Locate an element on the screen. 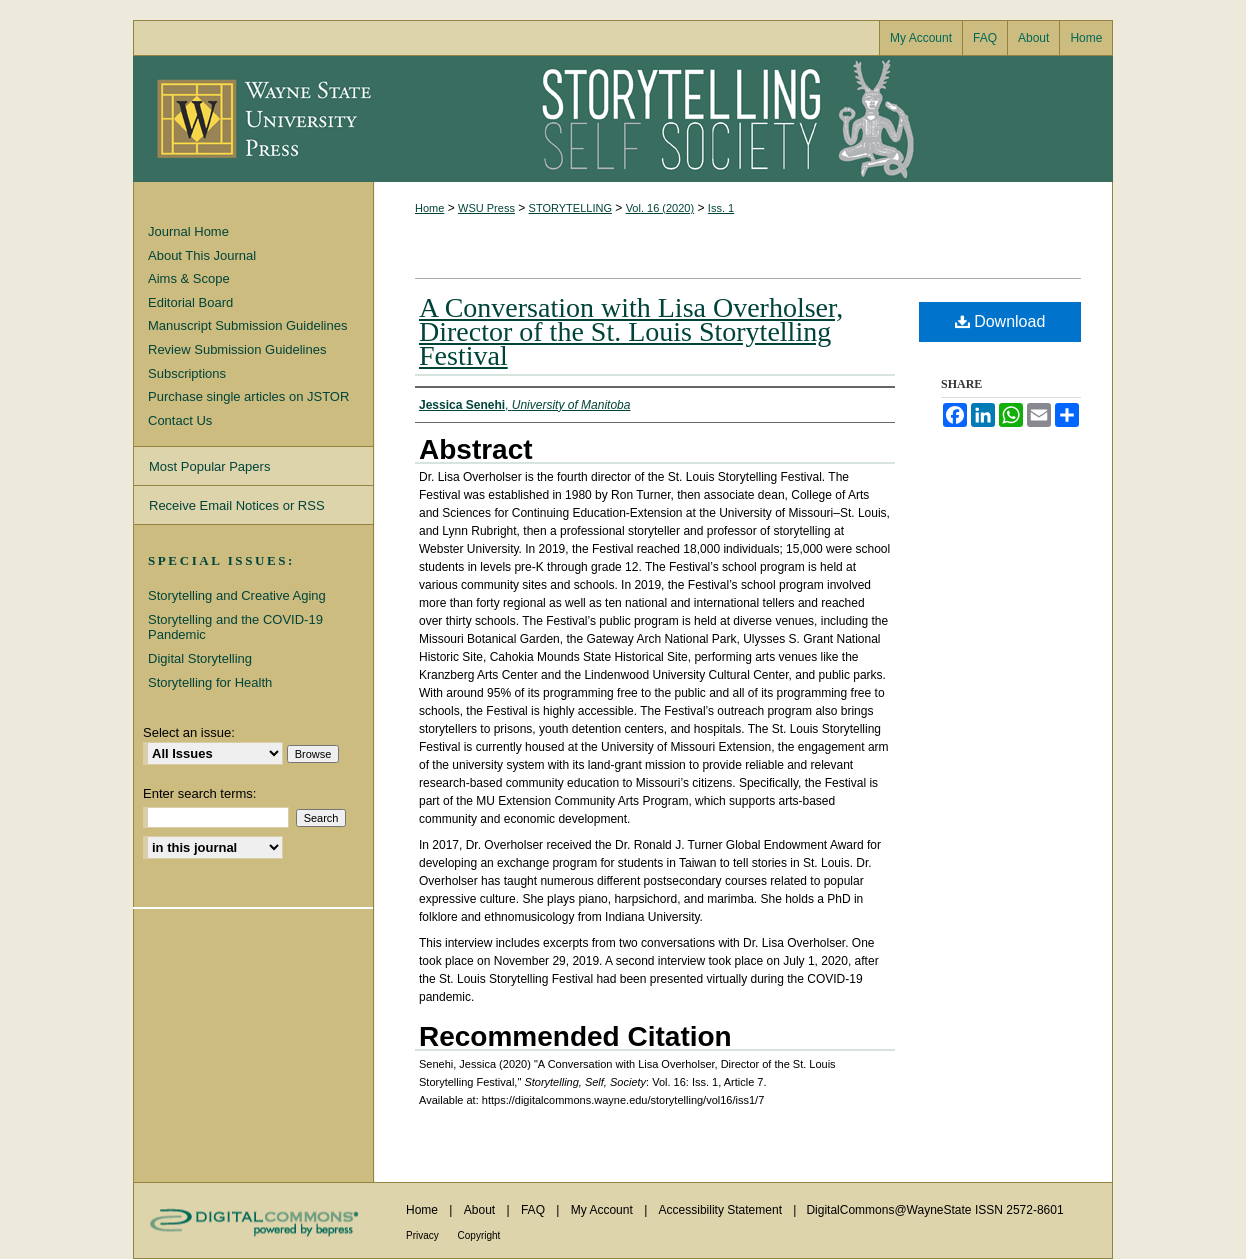 The width and height of the screenshot is (1246, 1259). Storytelling, Self, Society is located at coordinates (743, 119).